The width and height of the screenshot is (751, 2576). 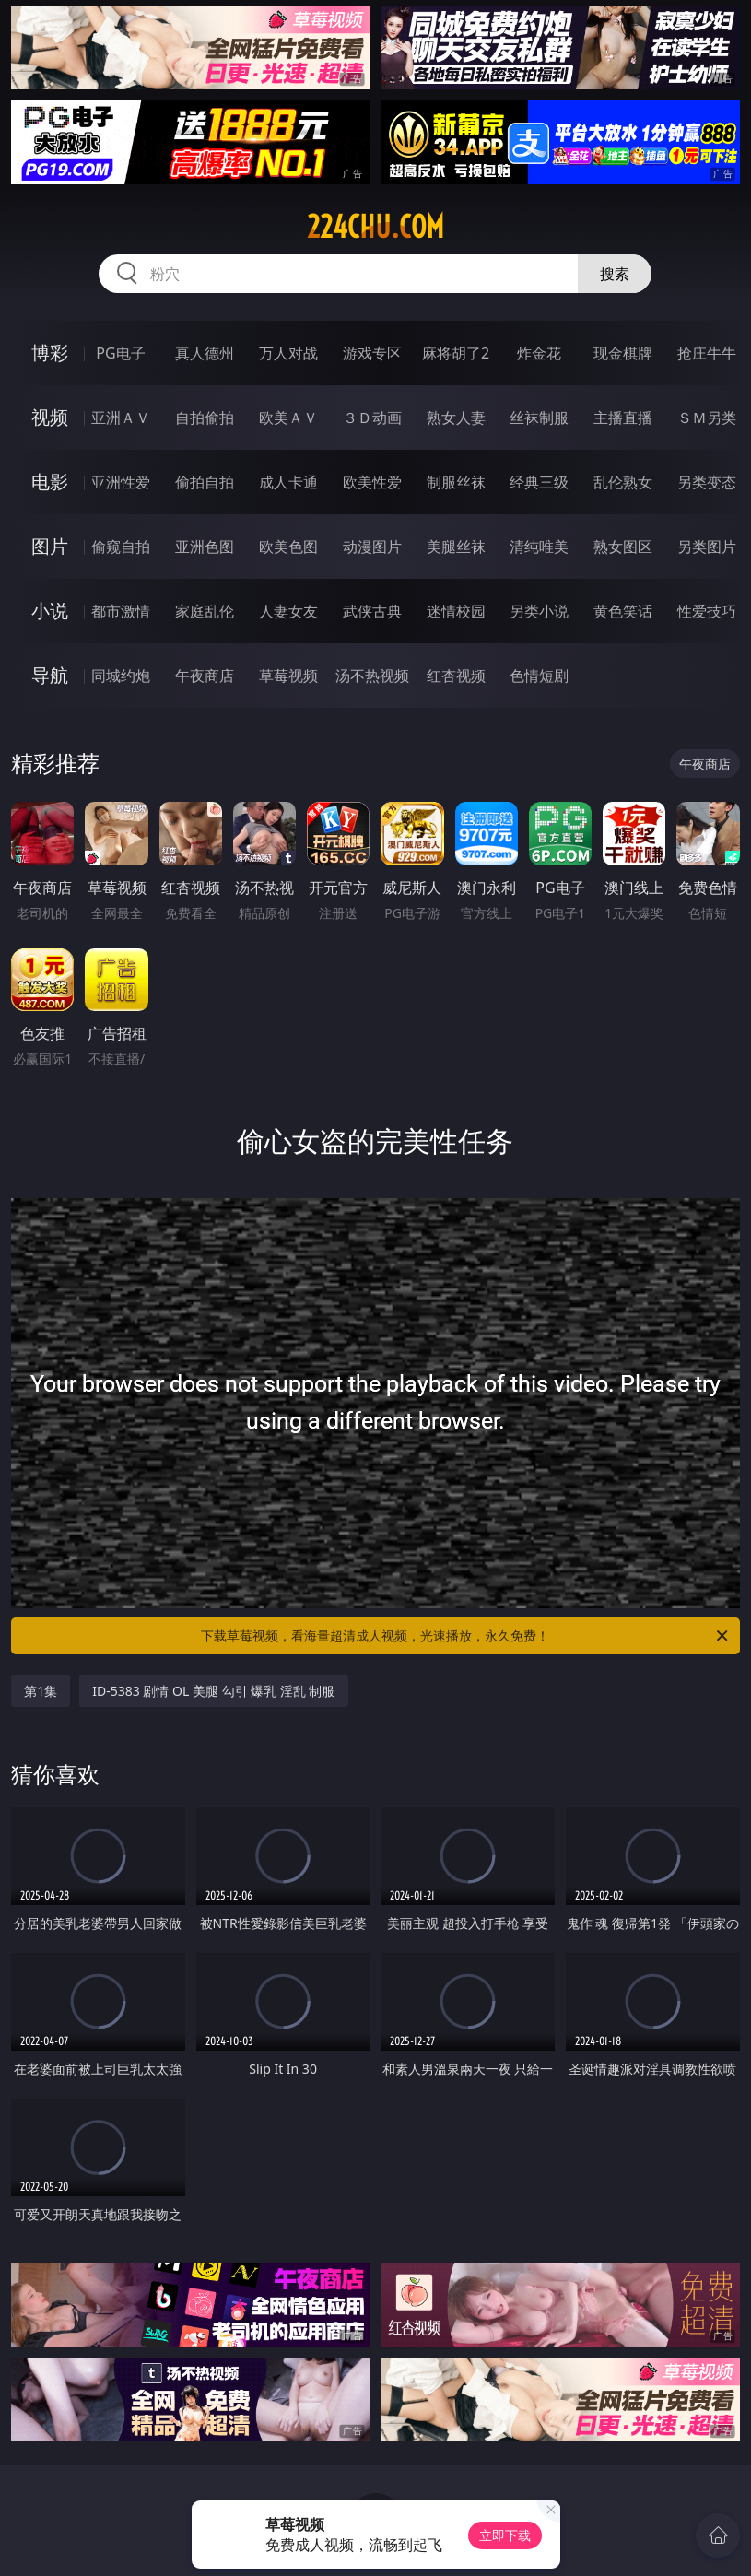 What do you see at coordinates (372, 611) in the screenshot?
I see `武侠古典` at bounding box center [372, 611].